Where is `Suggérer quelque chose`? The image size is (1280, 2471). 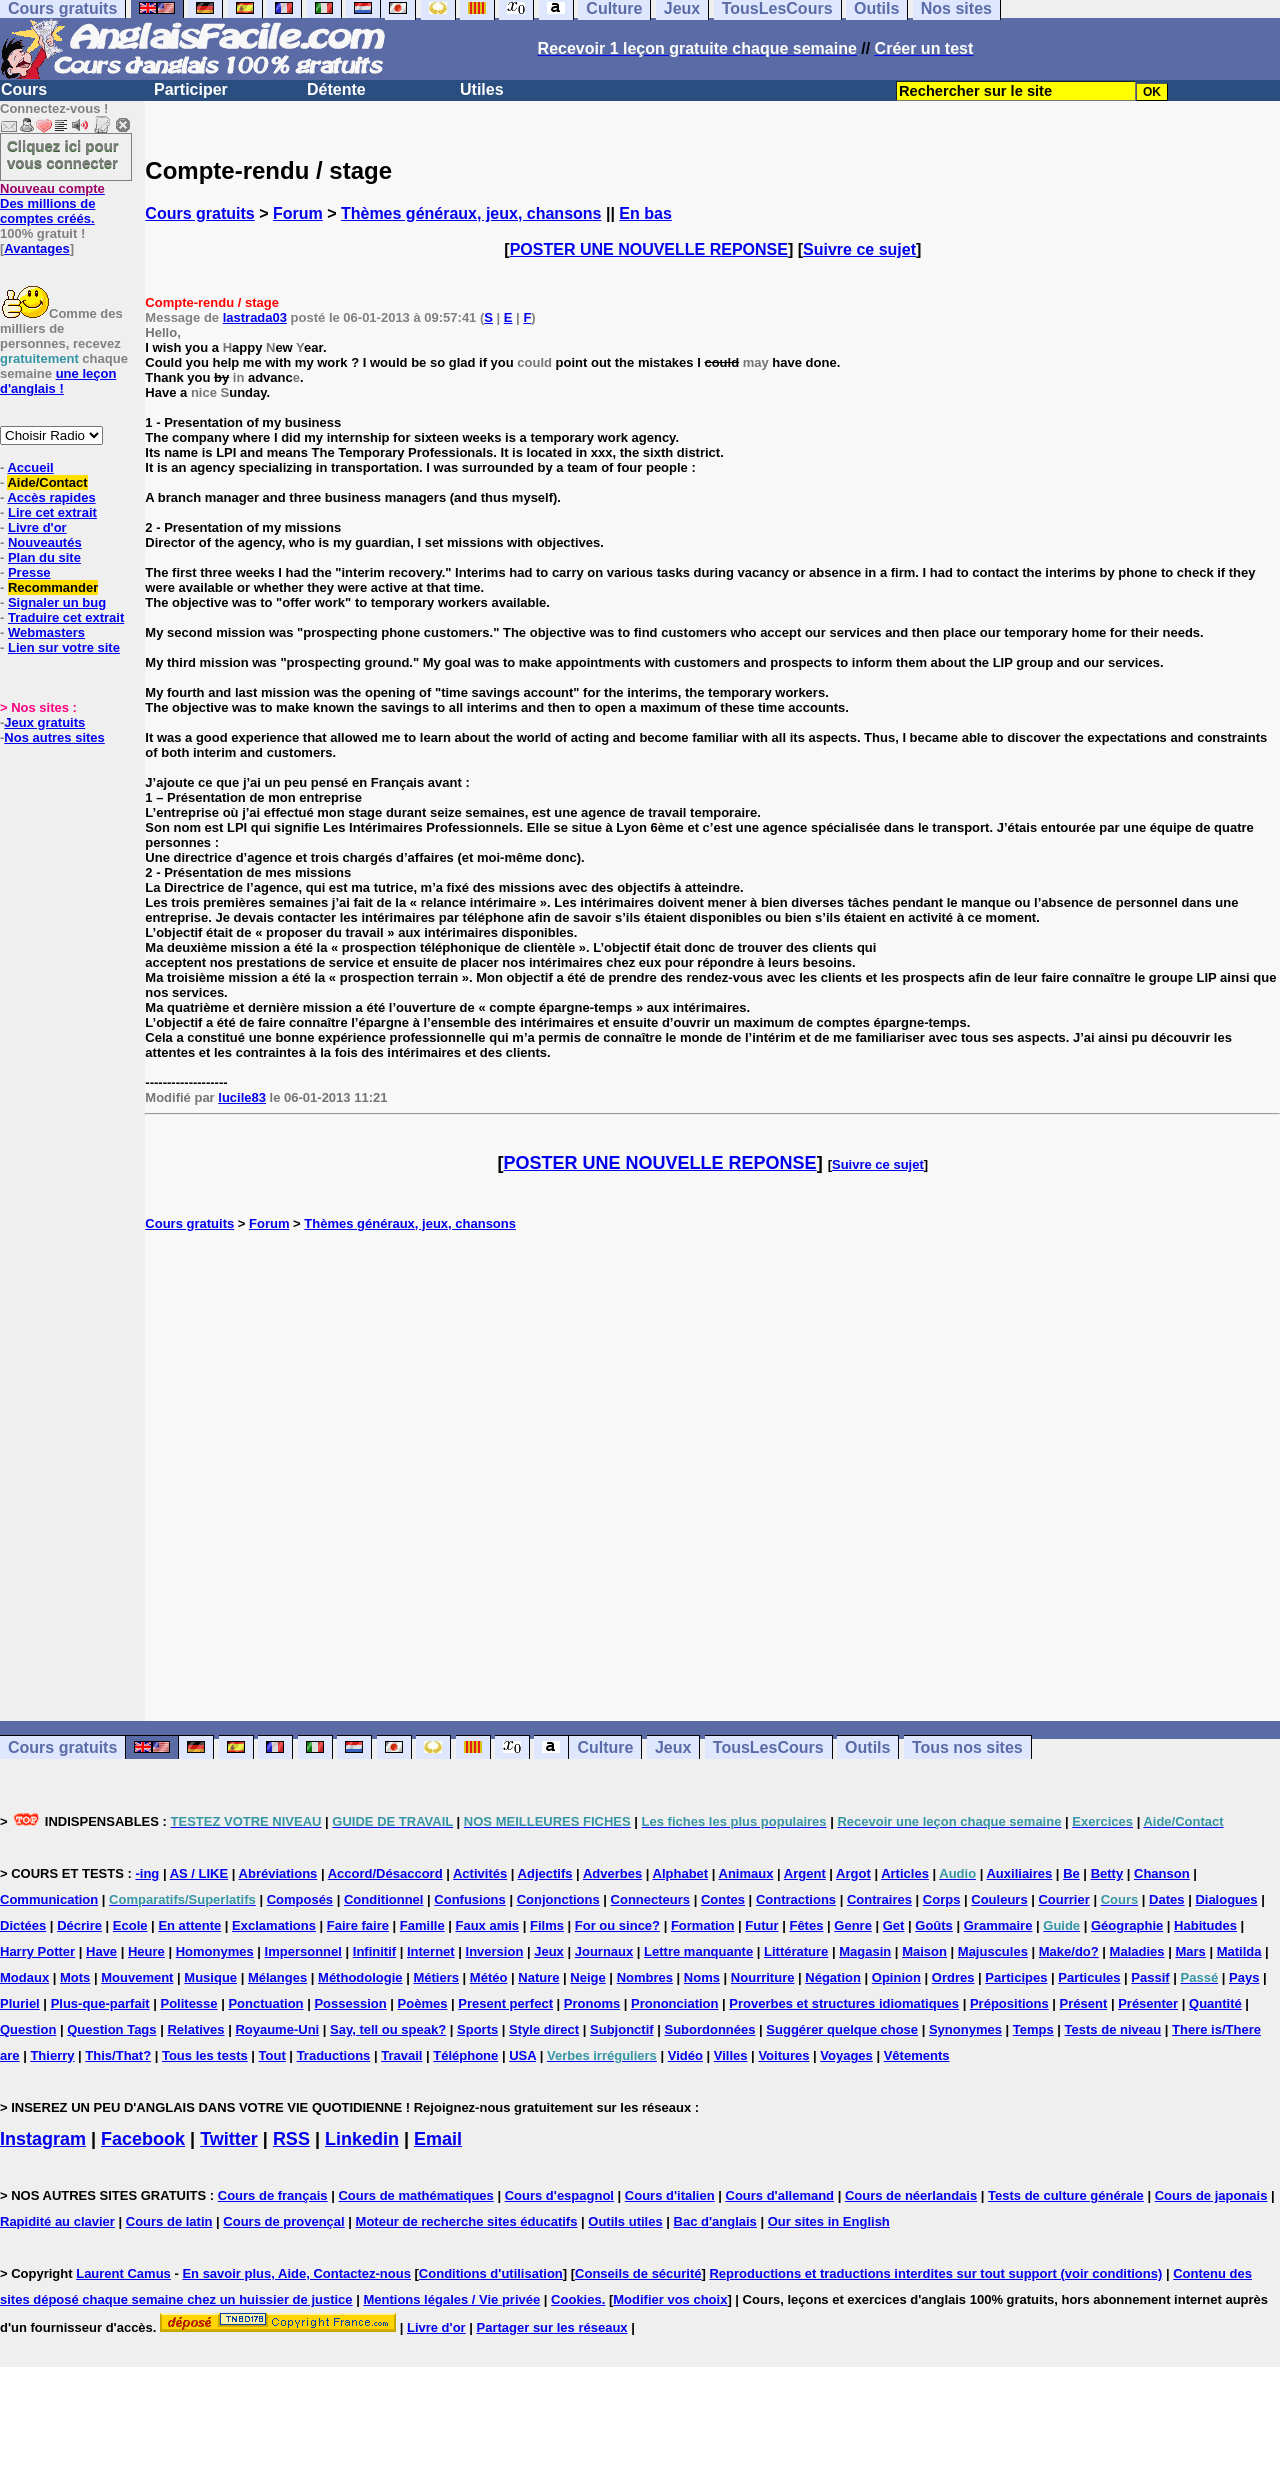
Suggérer quelque chose is located at coordinates (842, 2029).